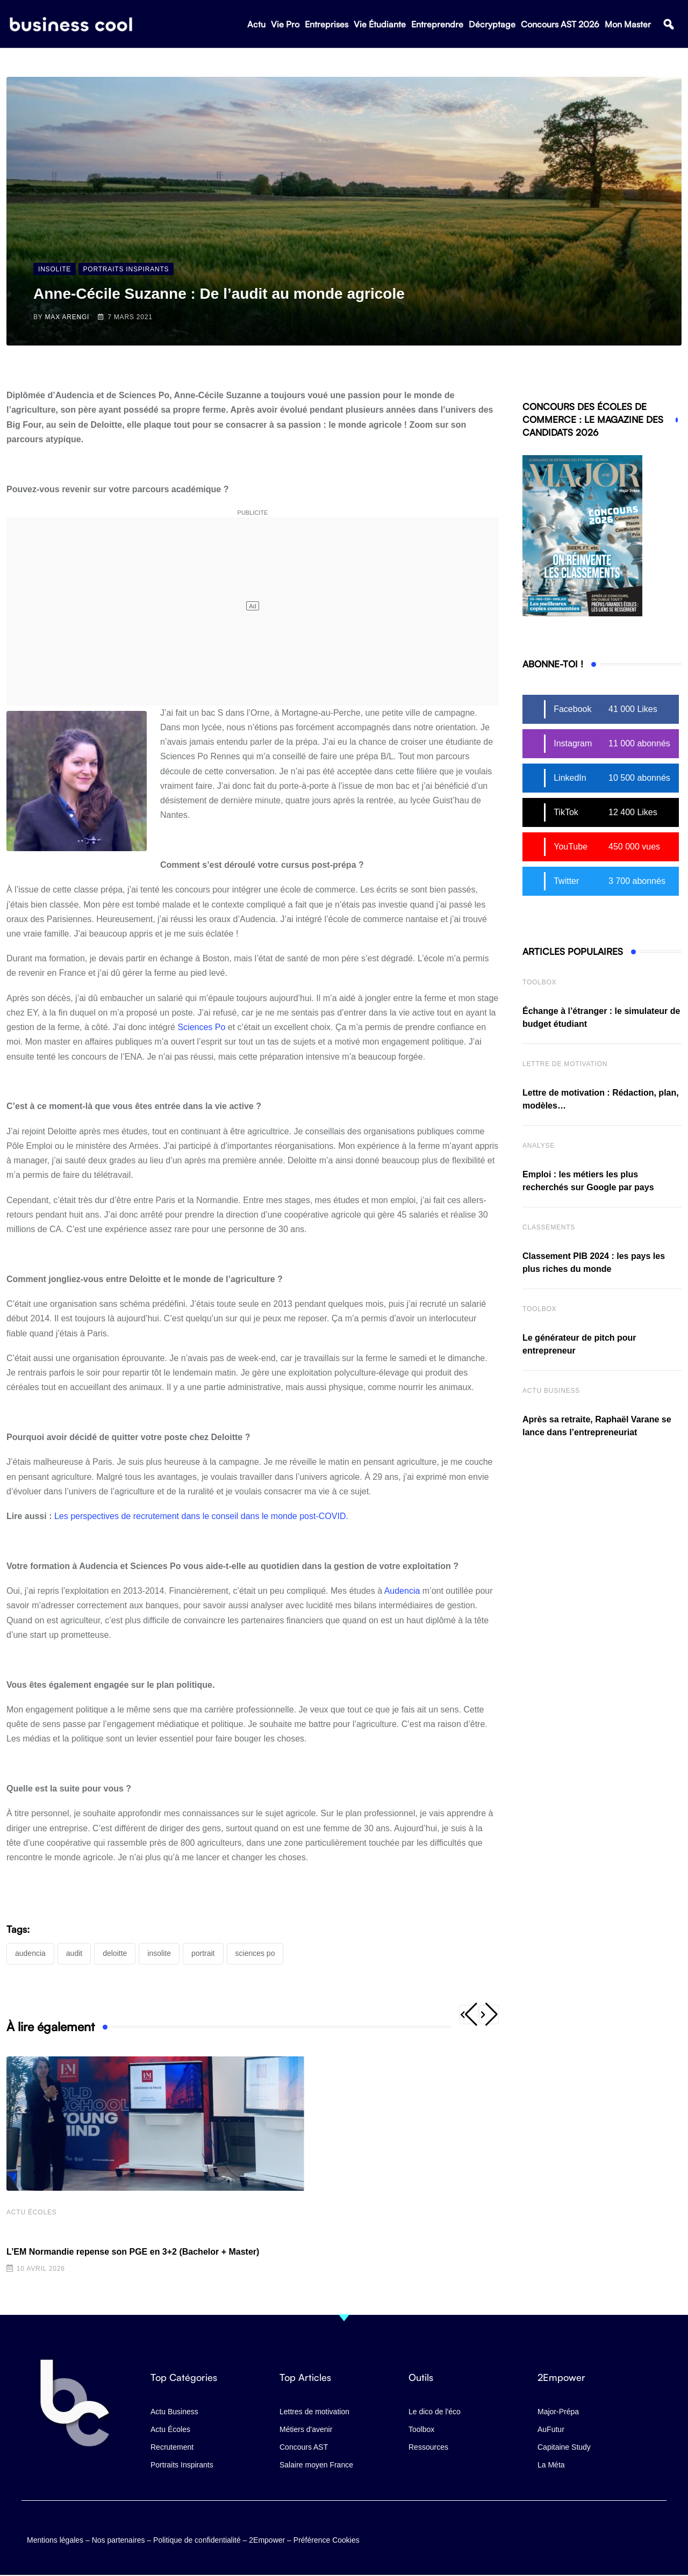  What do you see at coordinates (201, 1027) in the screenshot?
I see `Sciences Po` at bounding box center [201, 1027].